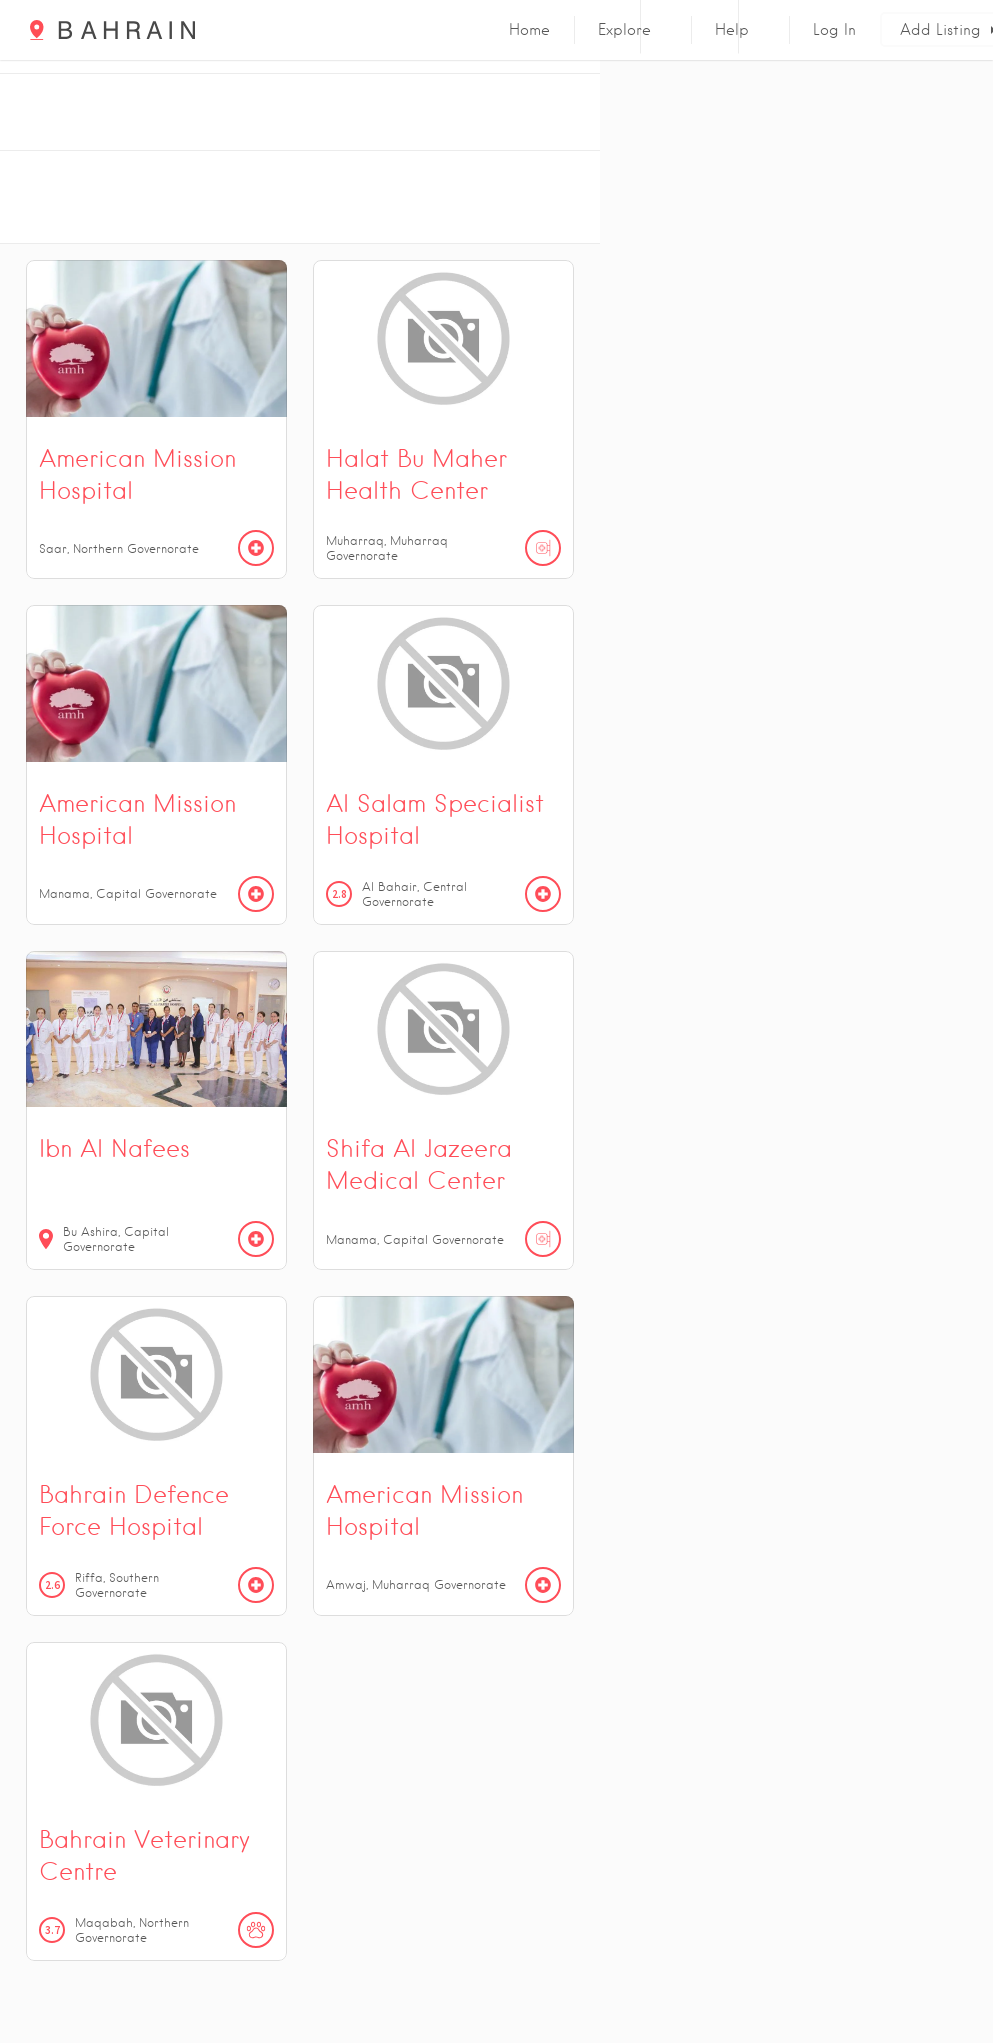  Describe the element at coordinates (732, 30) in the screenshot. I see `Help` at that location.